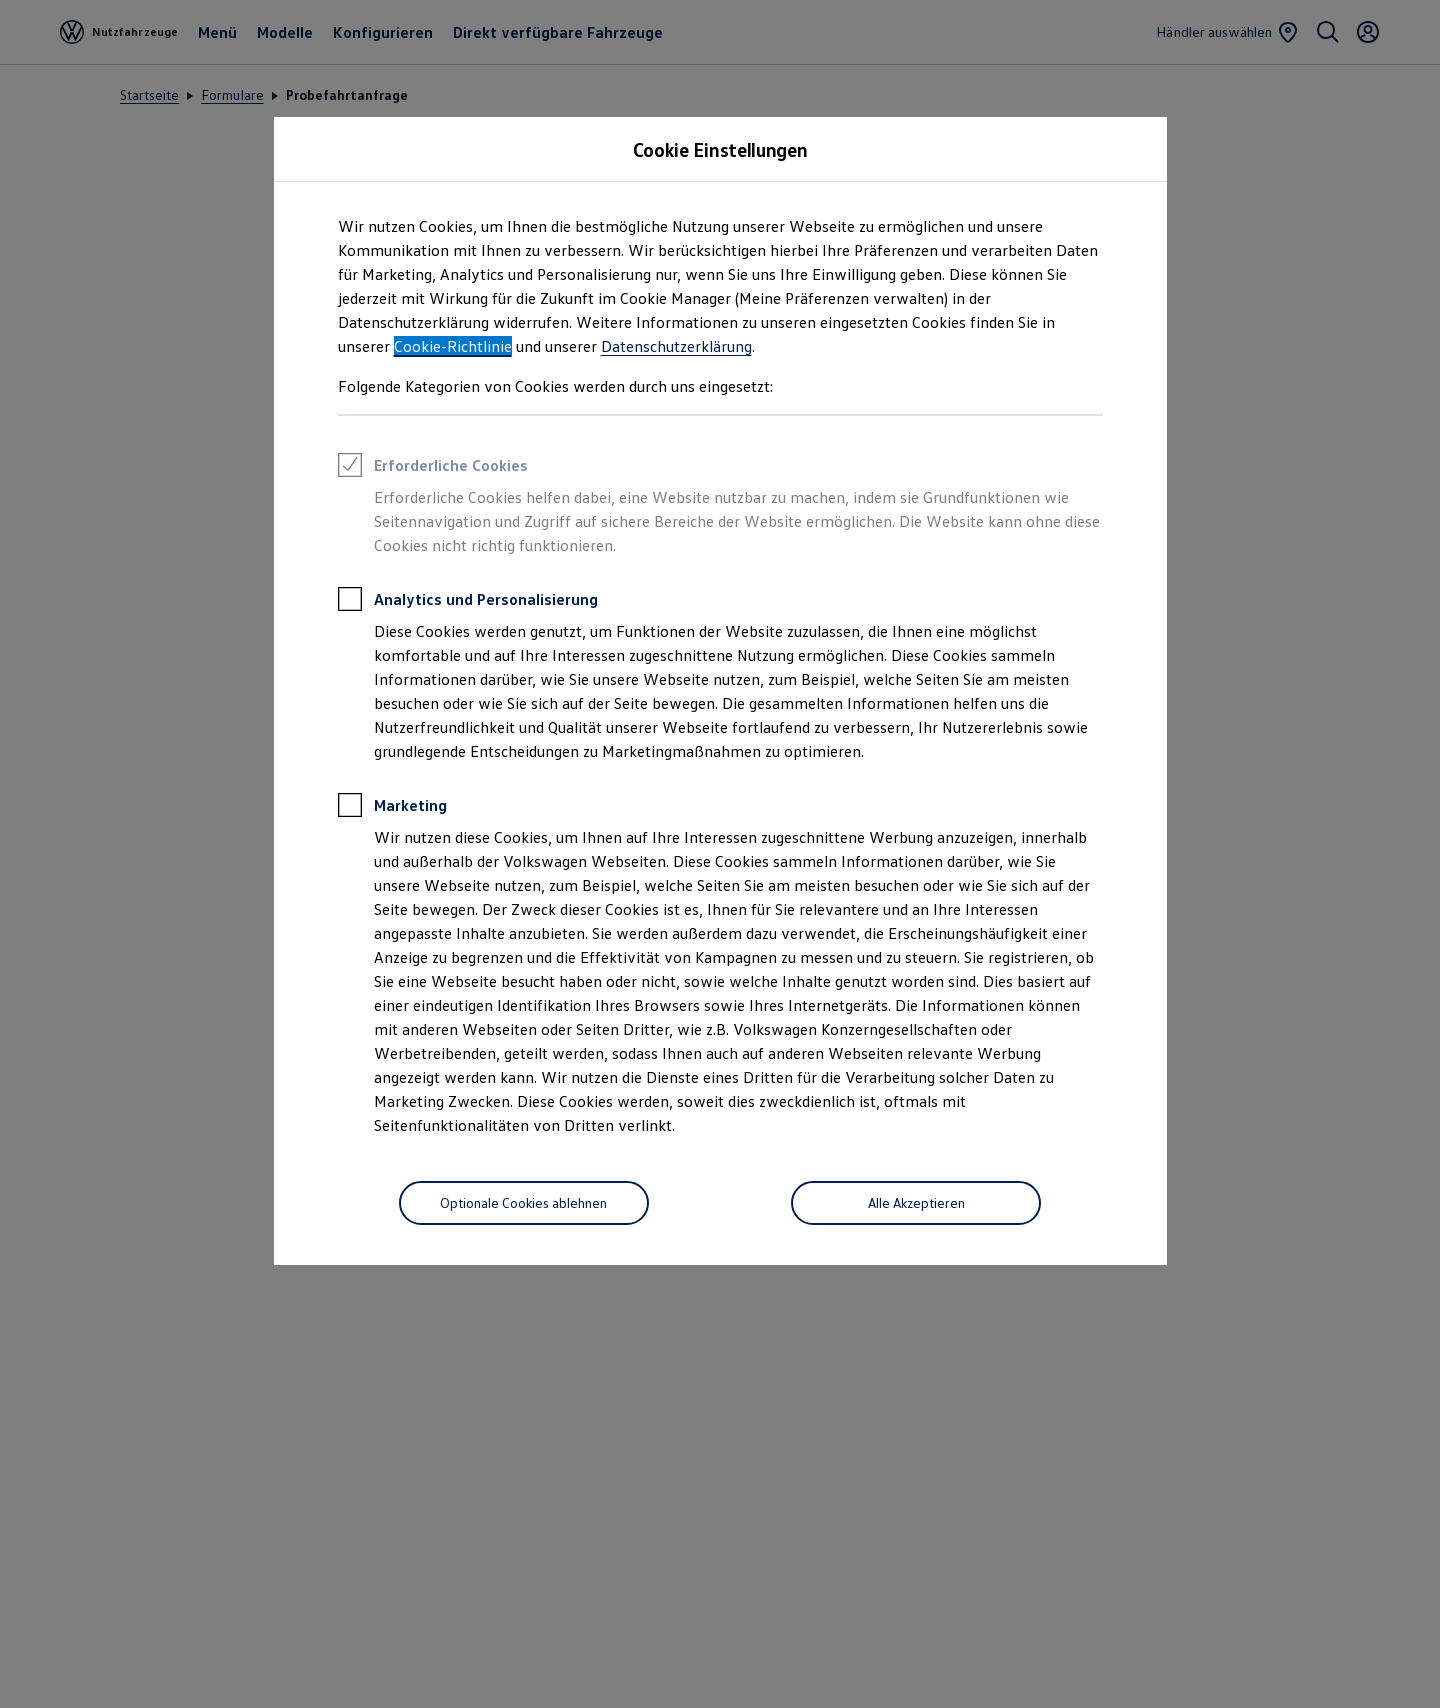  Describe the element at coordinates (676, 346) in the screenshot. I see `Datenschutzerklärung` at that location.